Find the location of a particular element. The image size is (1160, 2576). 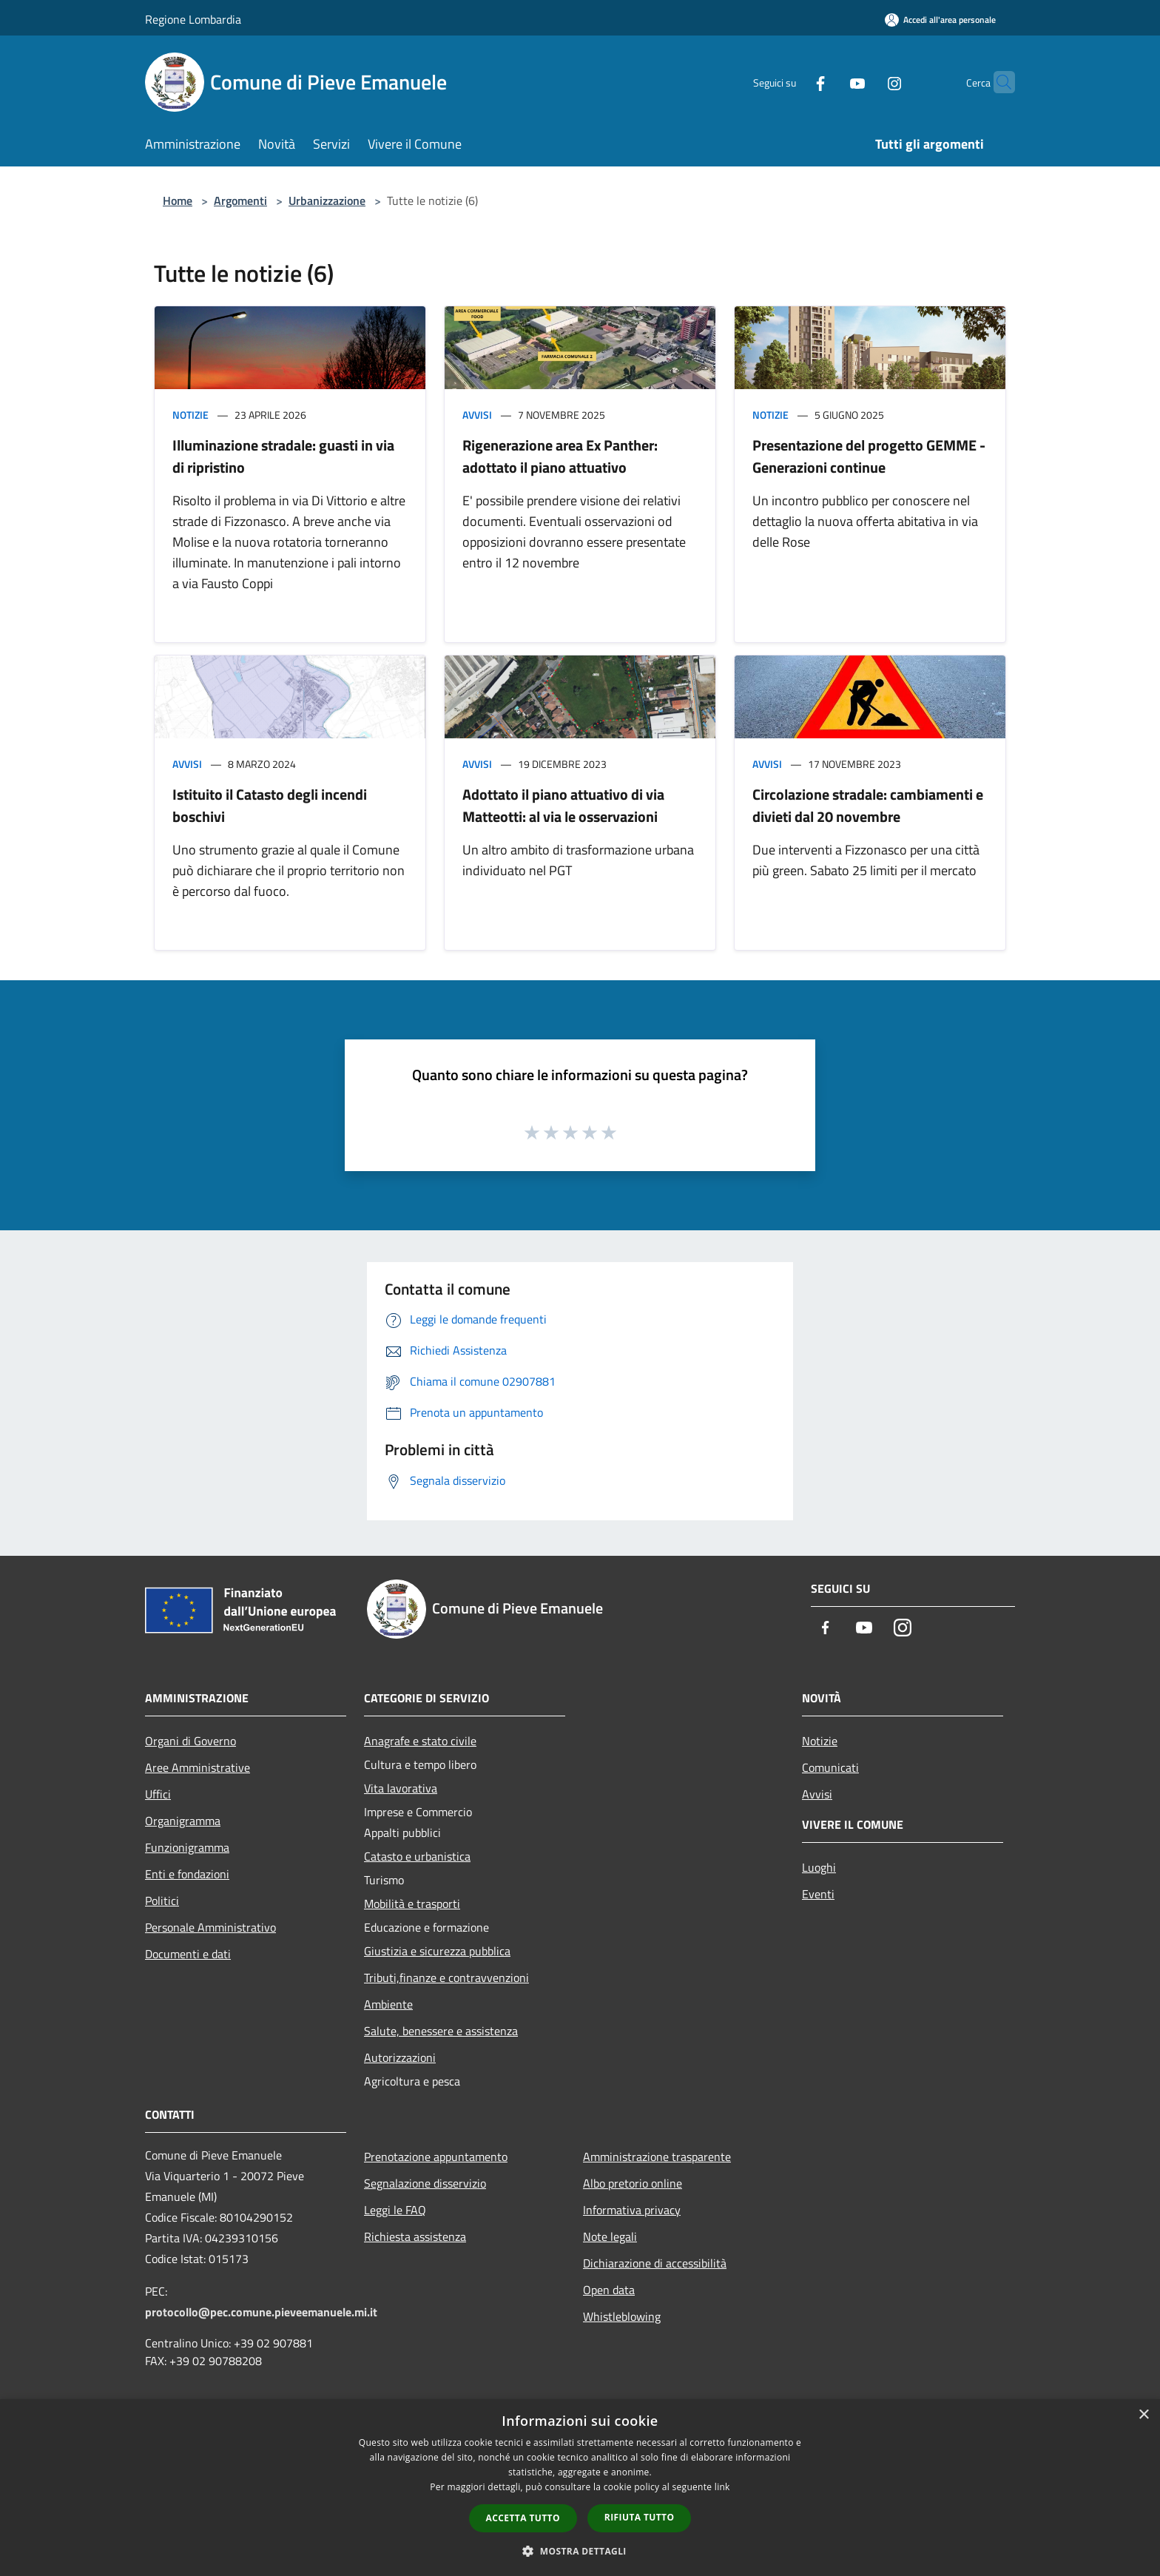

Note legali is located at coordinates (610, 2236).